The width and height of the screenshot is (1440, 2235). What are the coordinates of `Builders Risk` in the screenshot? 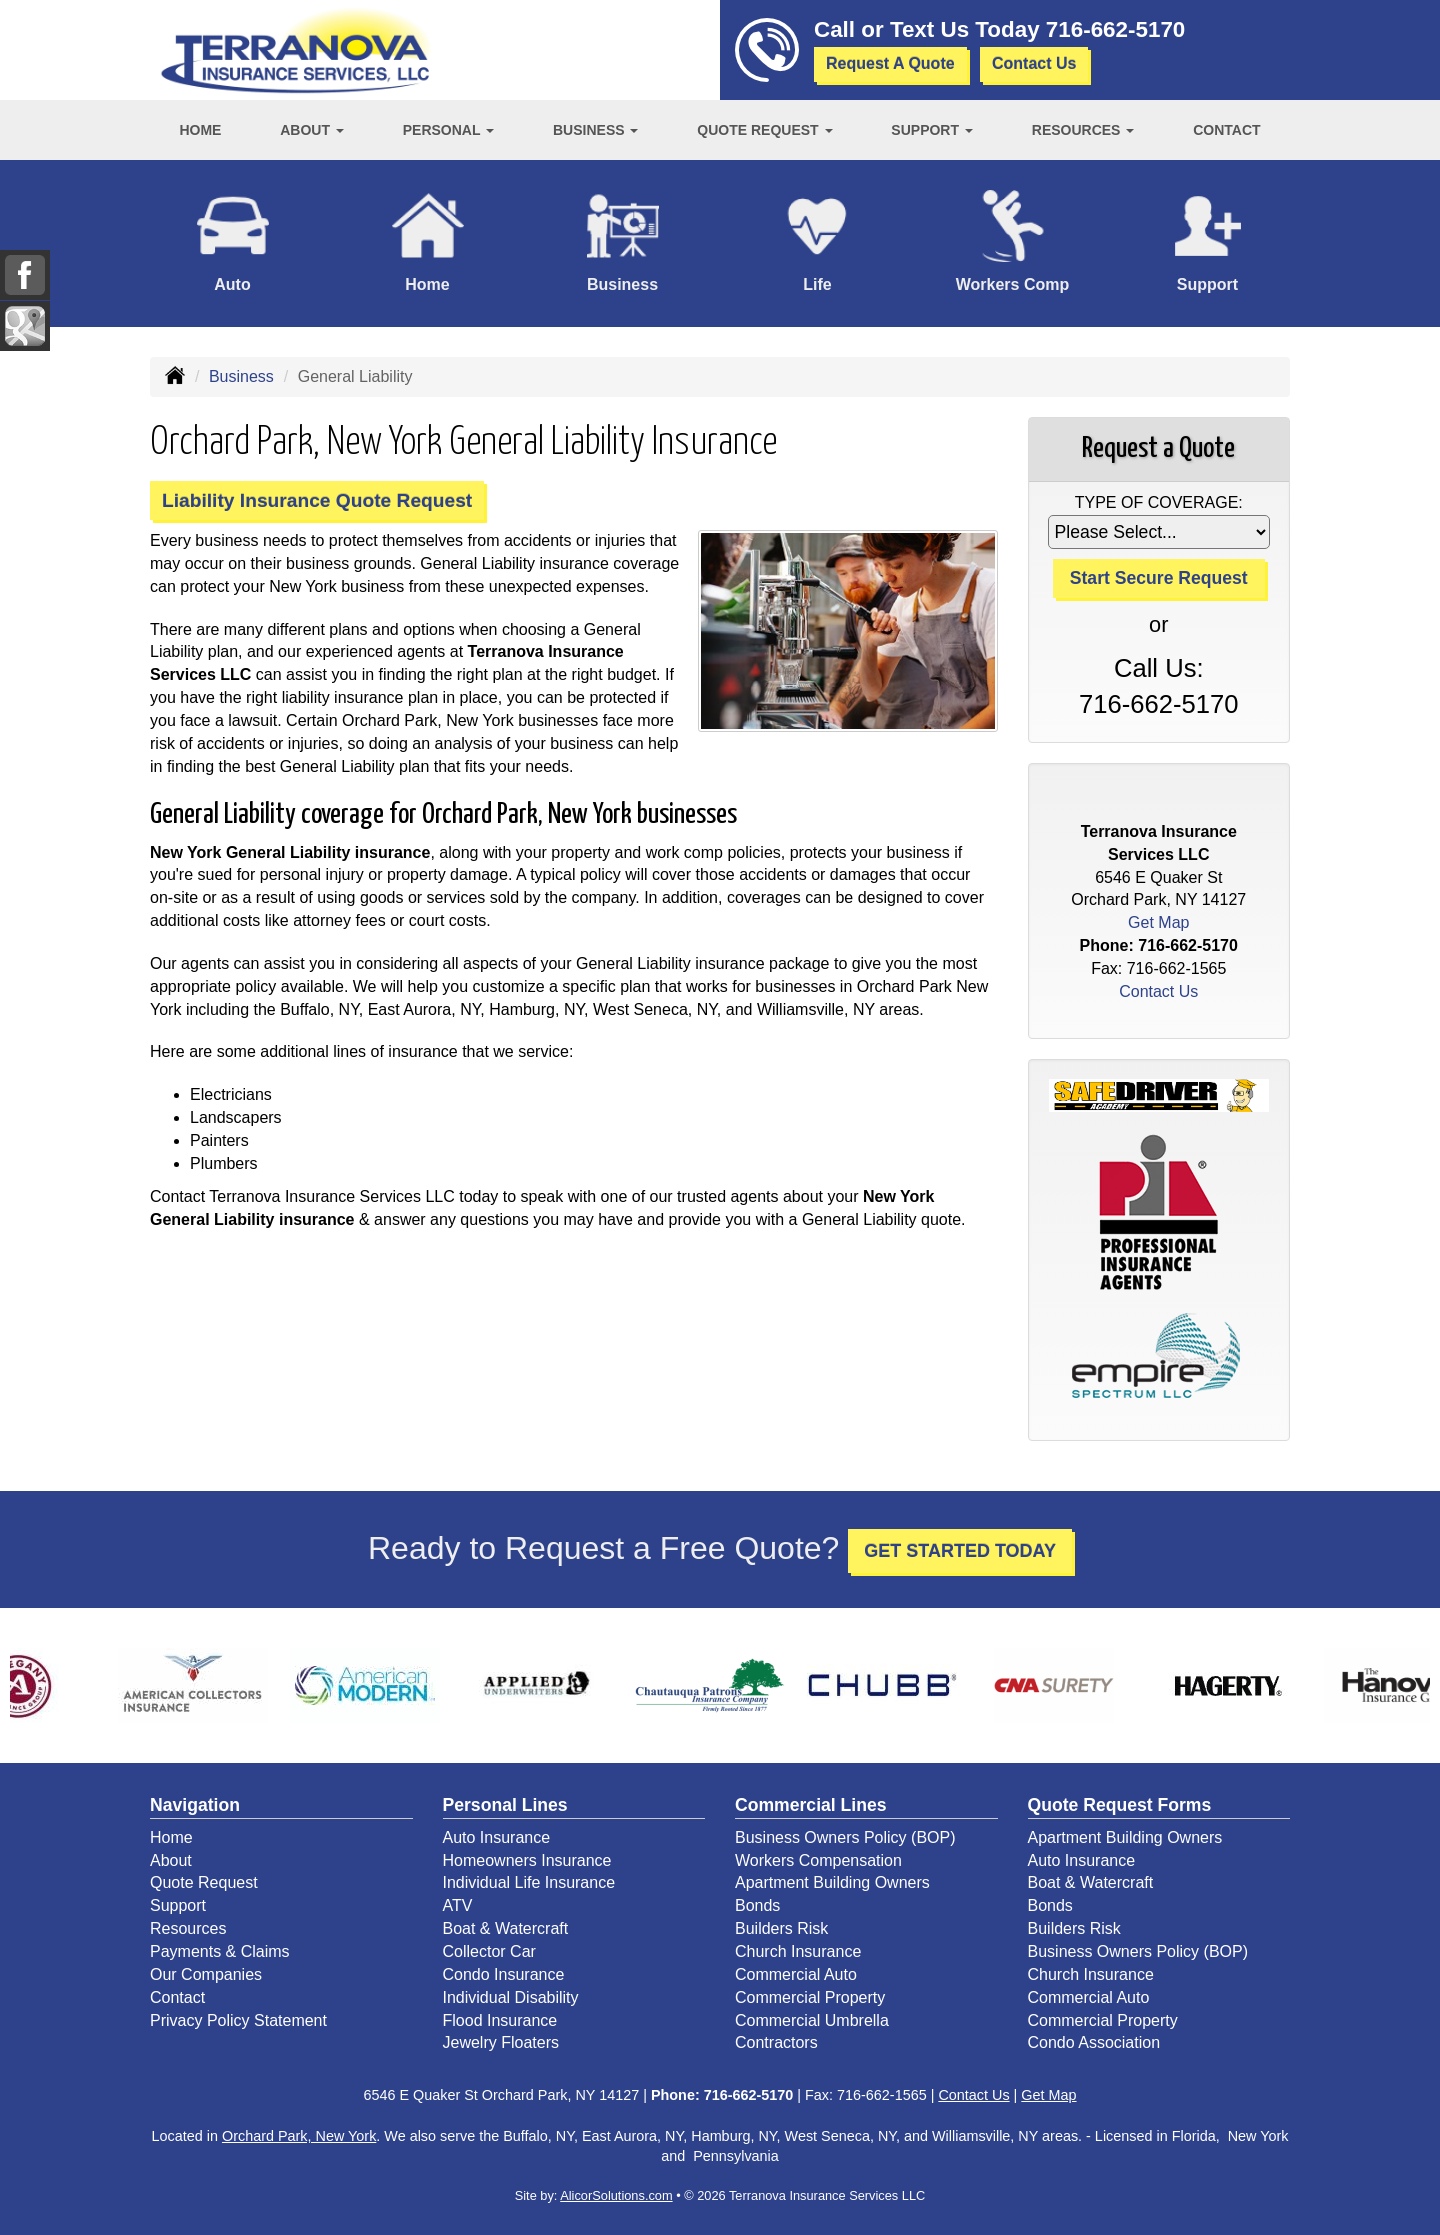 It's located at (781, 1928).